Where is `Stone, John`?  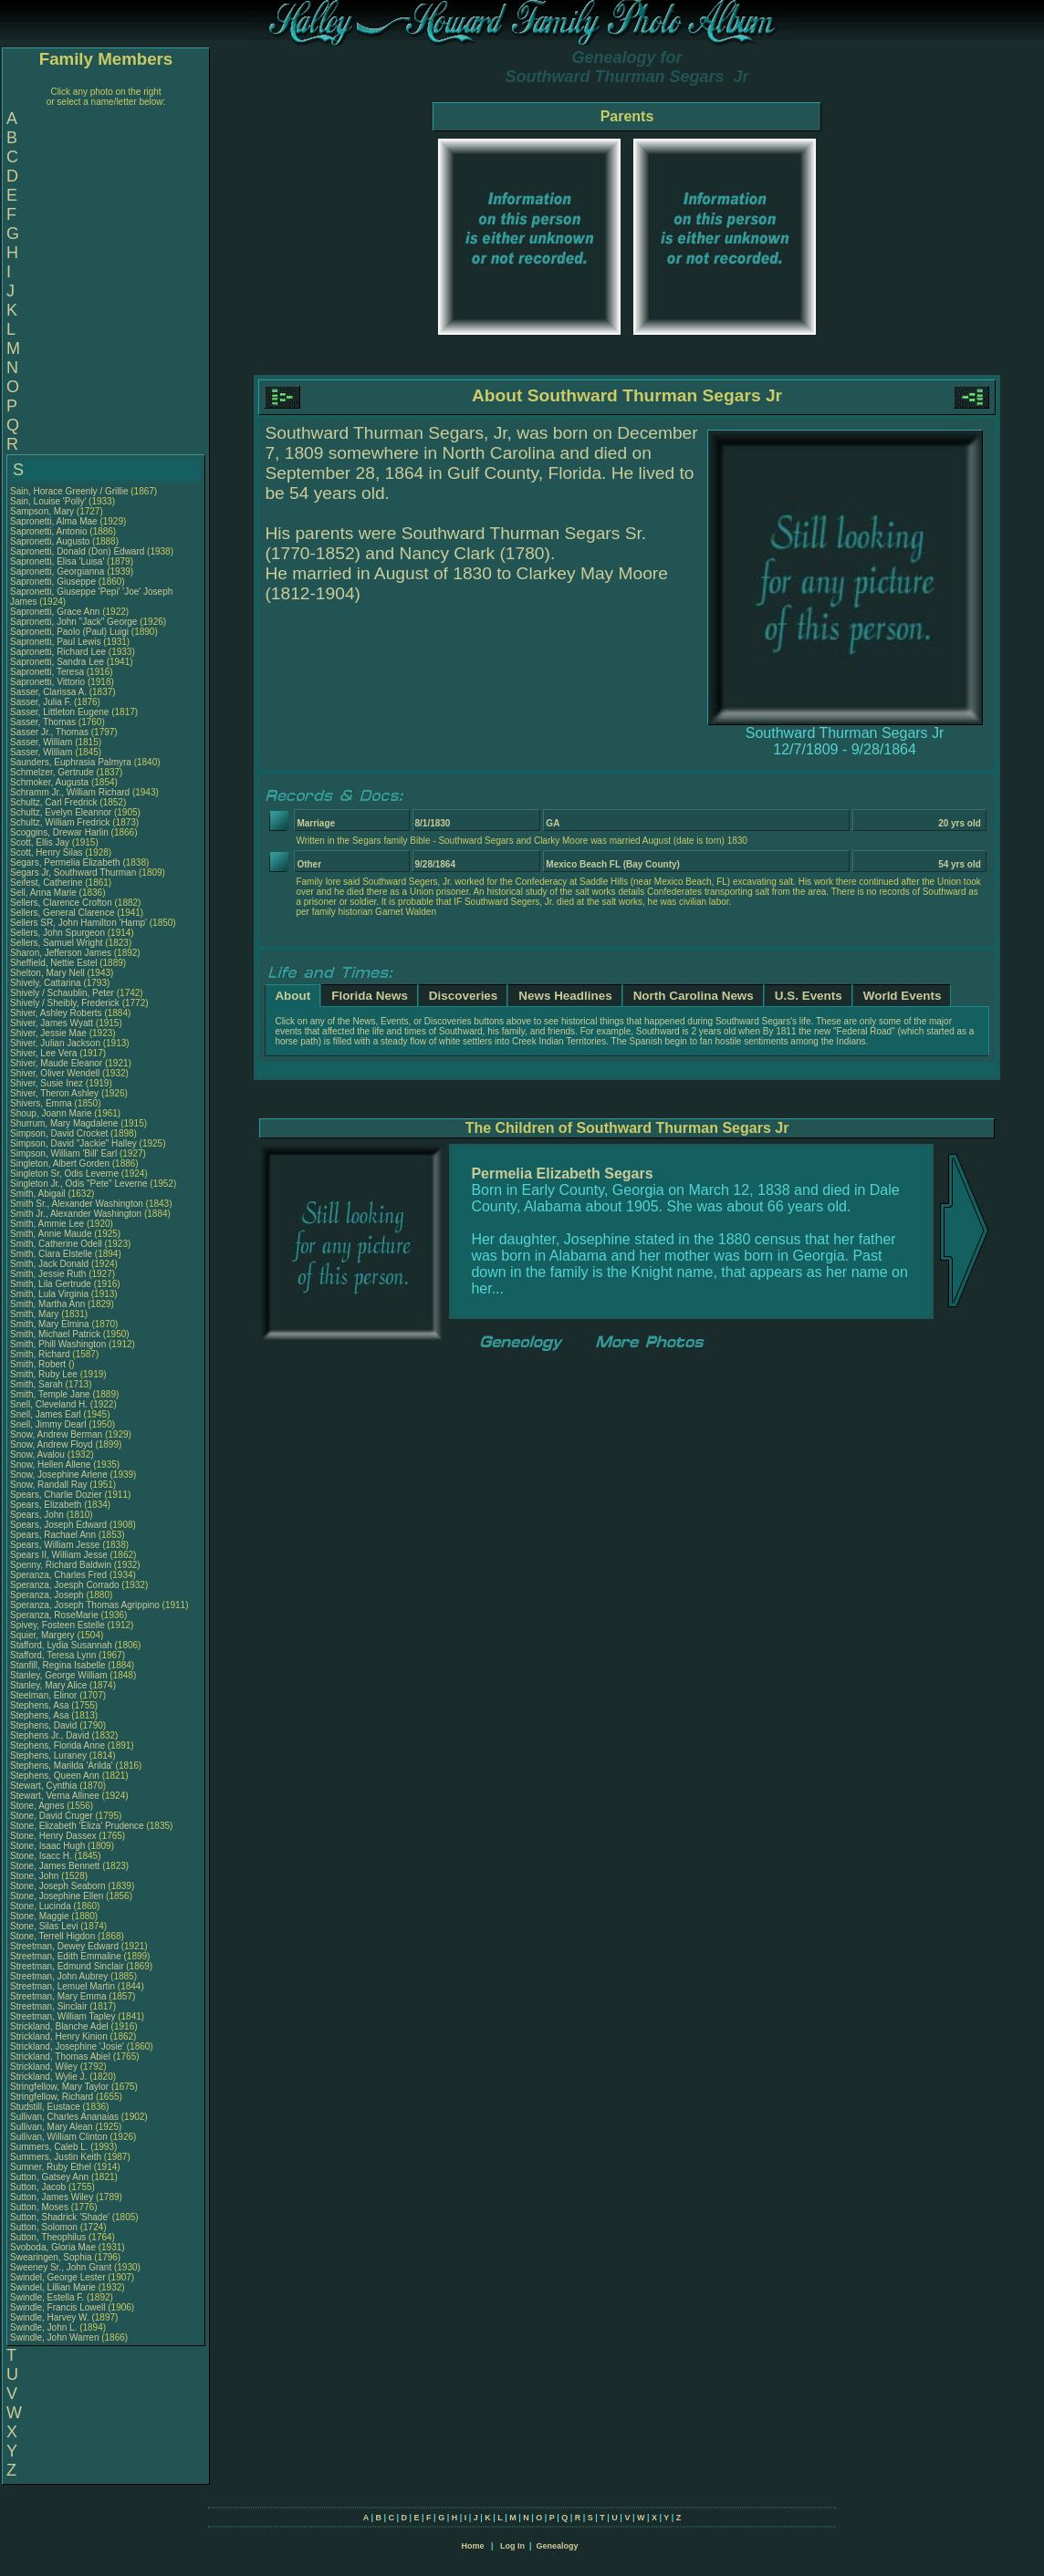
Stone, John is located at coordinates (35, 1876).